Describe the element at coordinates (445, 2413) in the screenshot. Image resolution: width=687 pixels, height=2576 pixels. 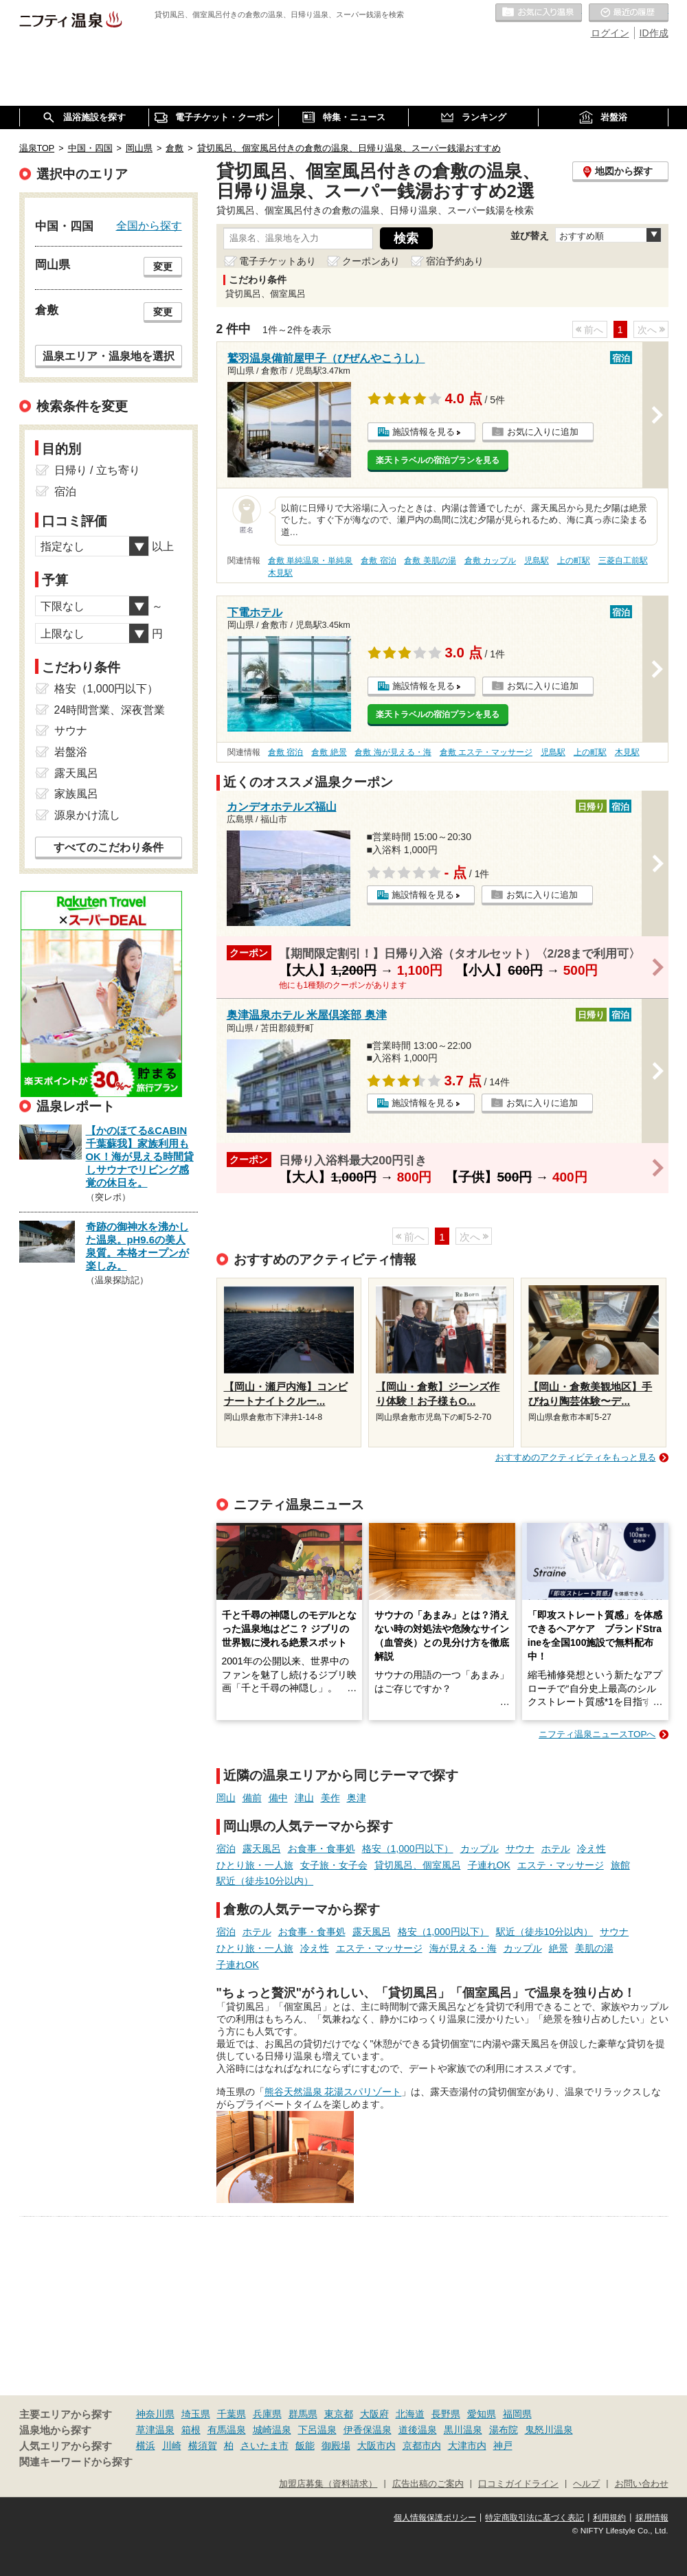
I see `長野県` at that location.